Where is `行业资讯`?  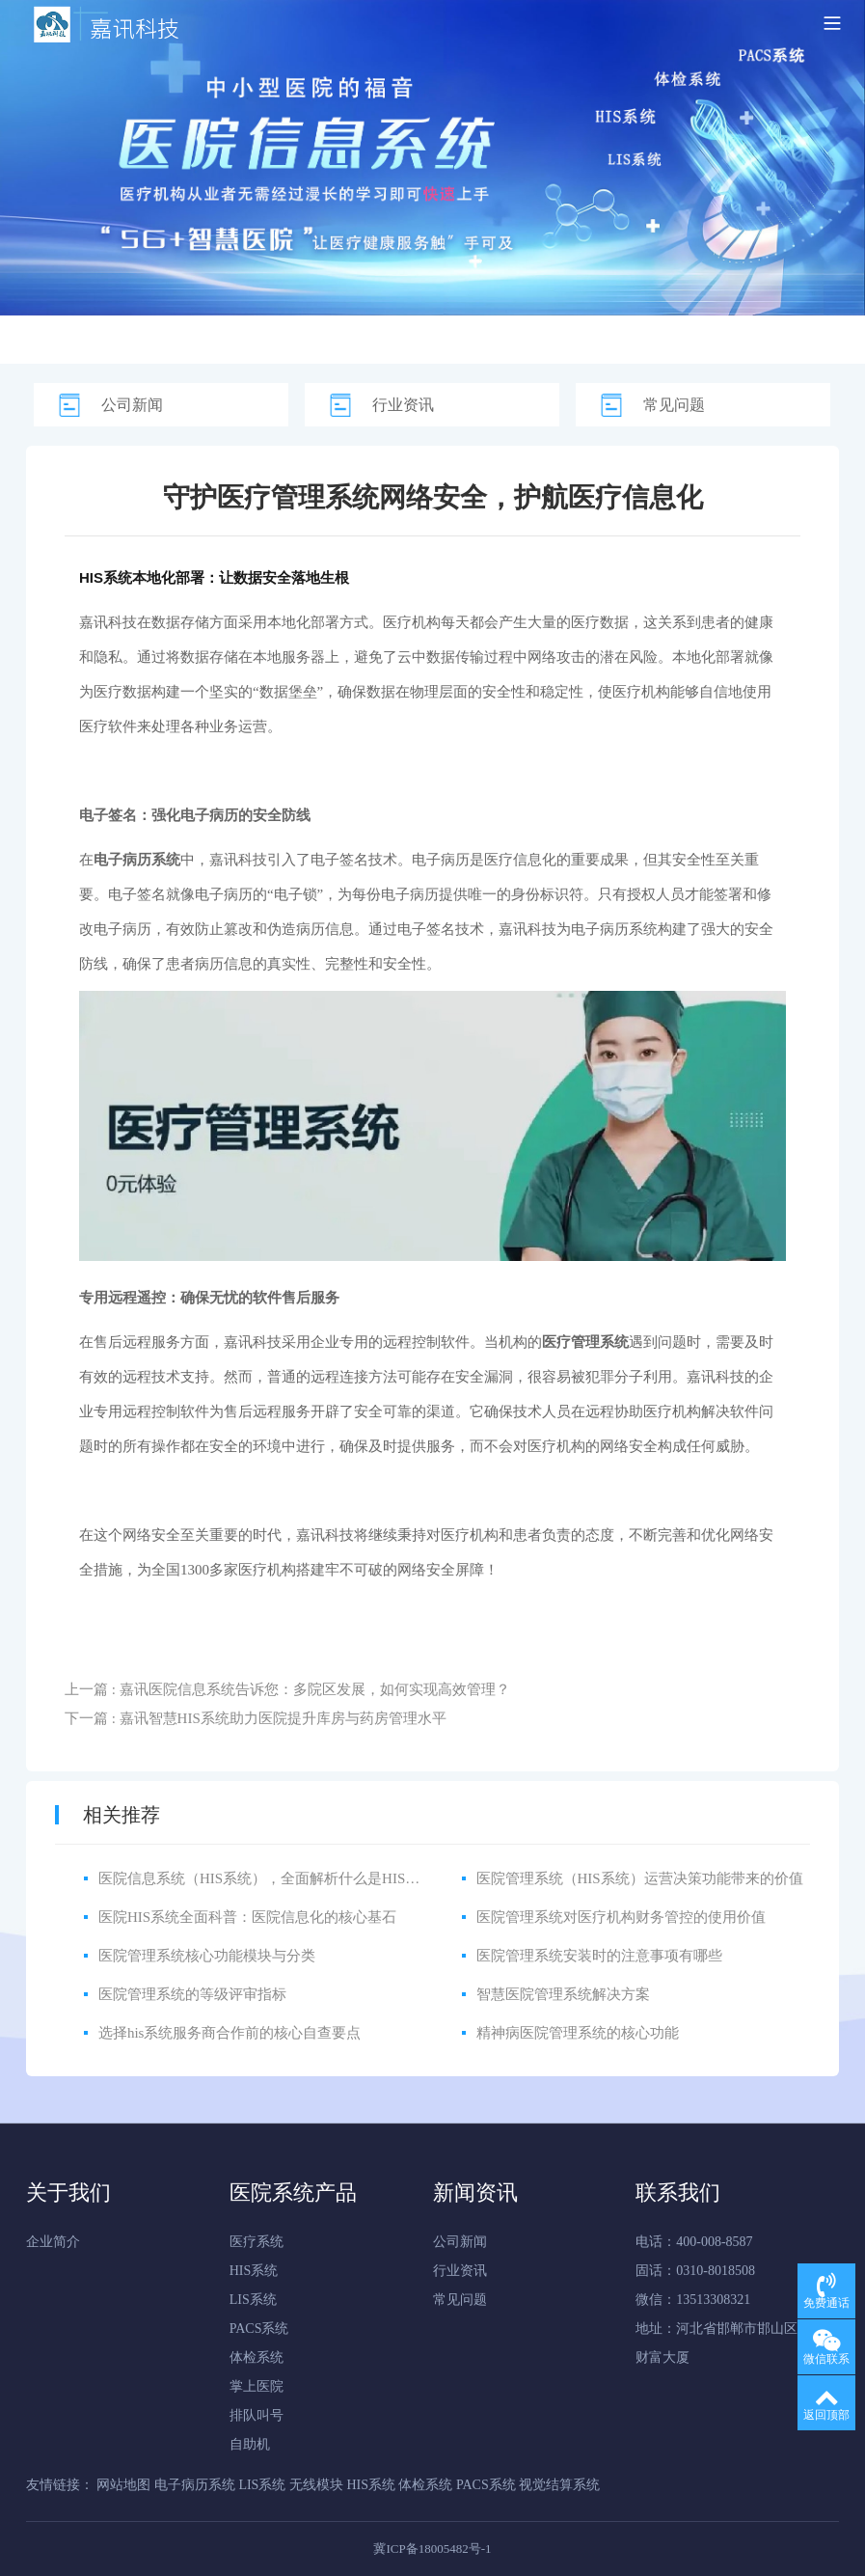
行业资讯 is located at coordinates (403, 405).